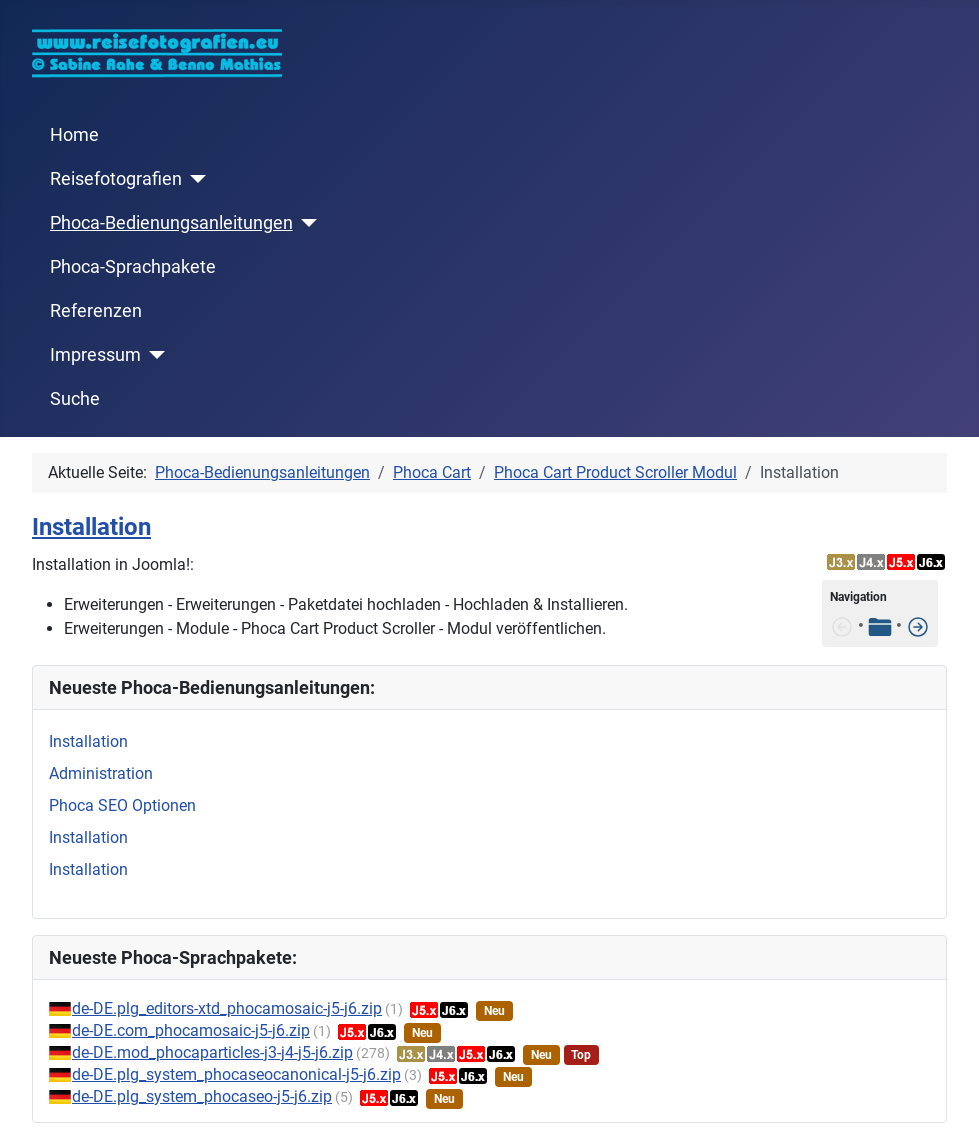 The image size is (979, 1131). Describe the element at coordinates (194, 179) in the screenshot. I see `[Reisefotografien]` at that location.